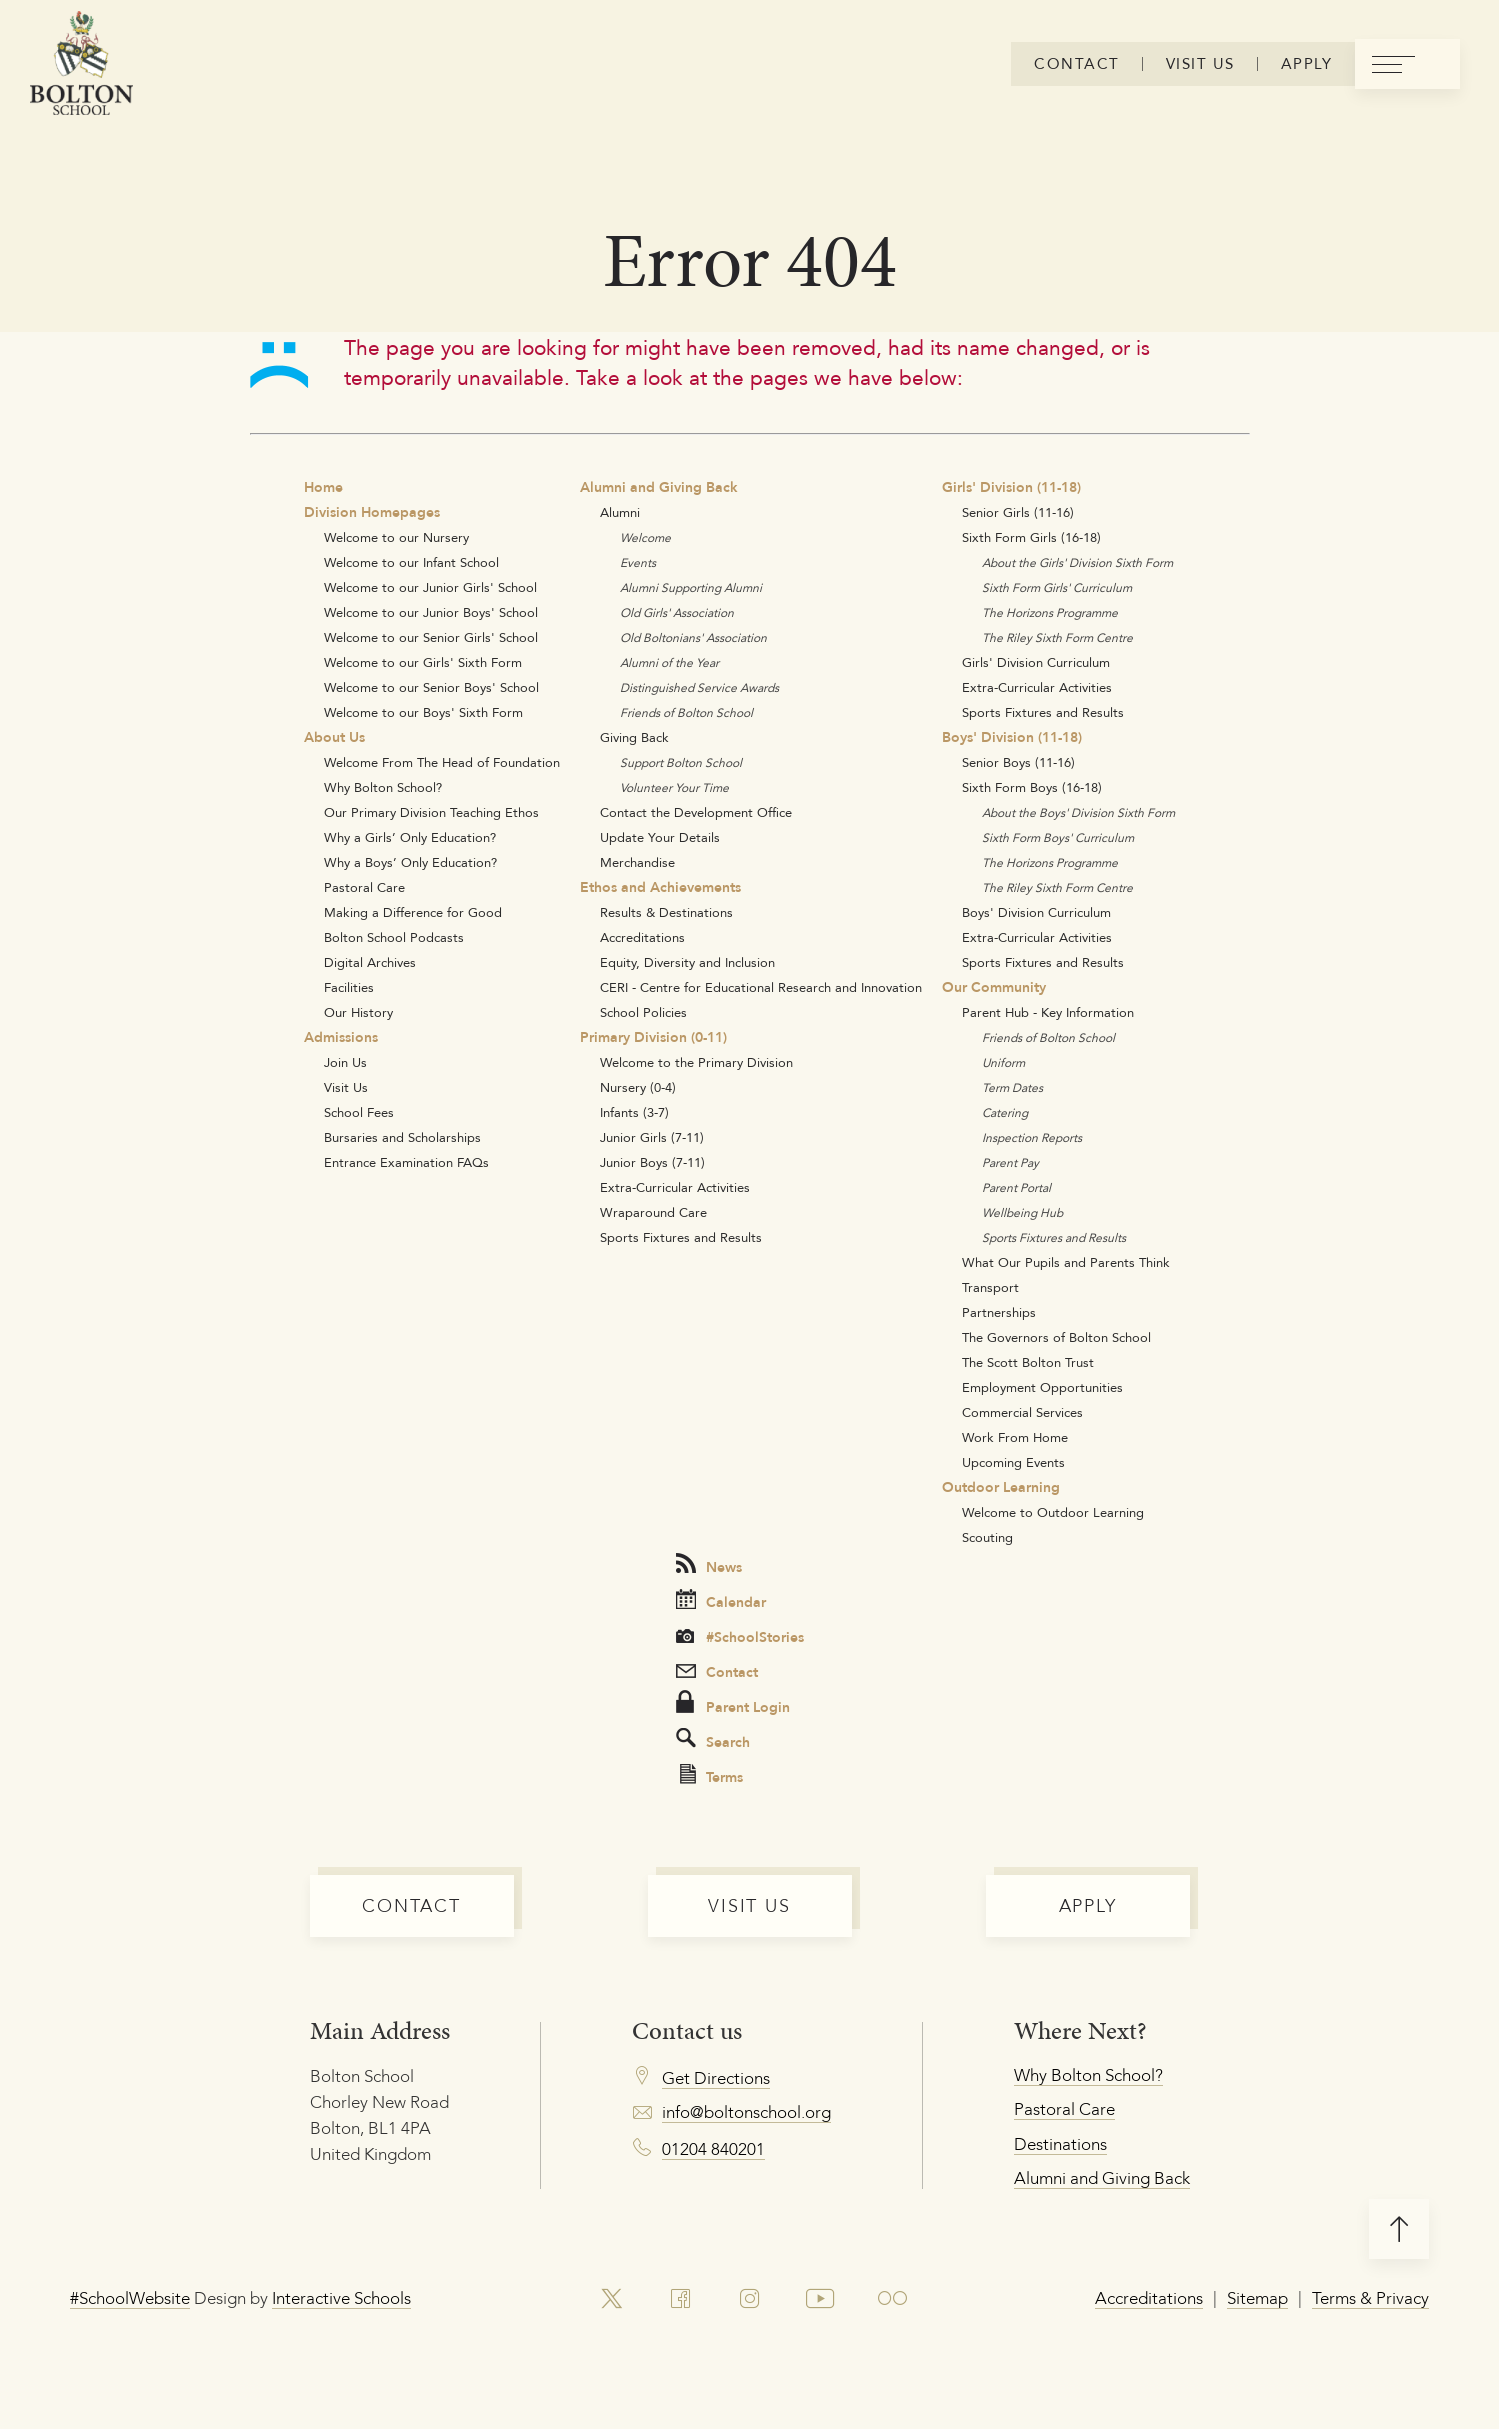  I want to click on Work From Home, so click(1015, 1437).